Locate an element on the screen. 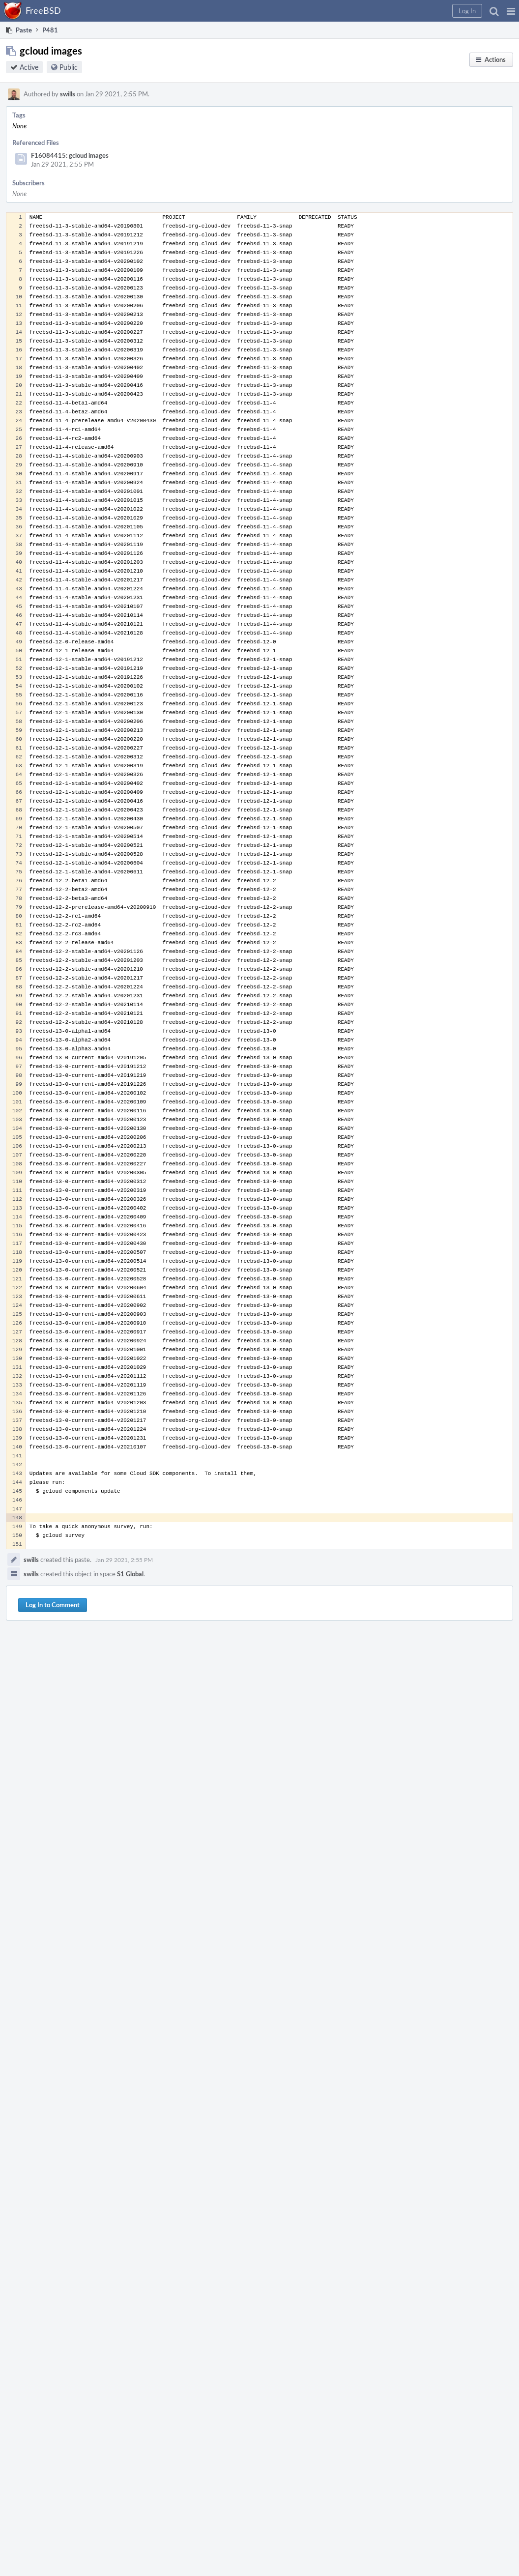  [button] is located at coordinates (511, 11).